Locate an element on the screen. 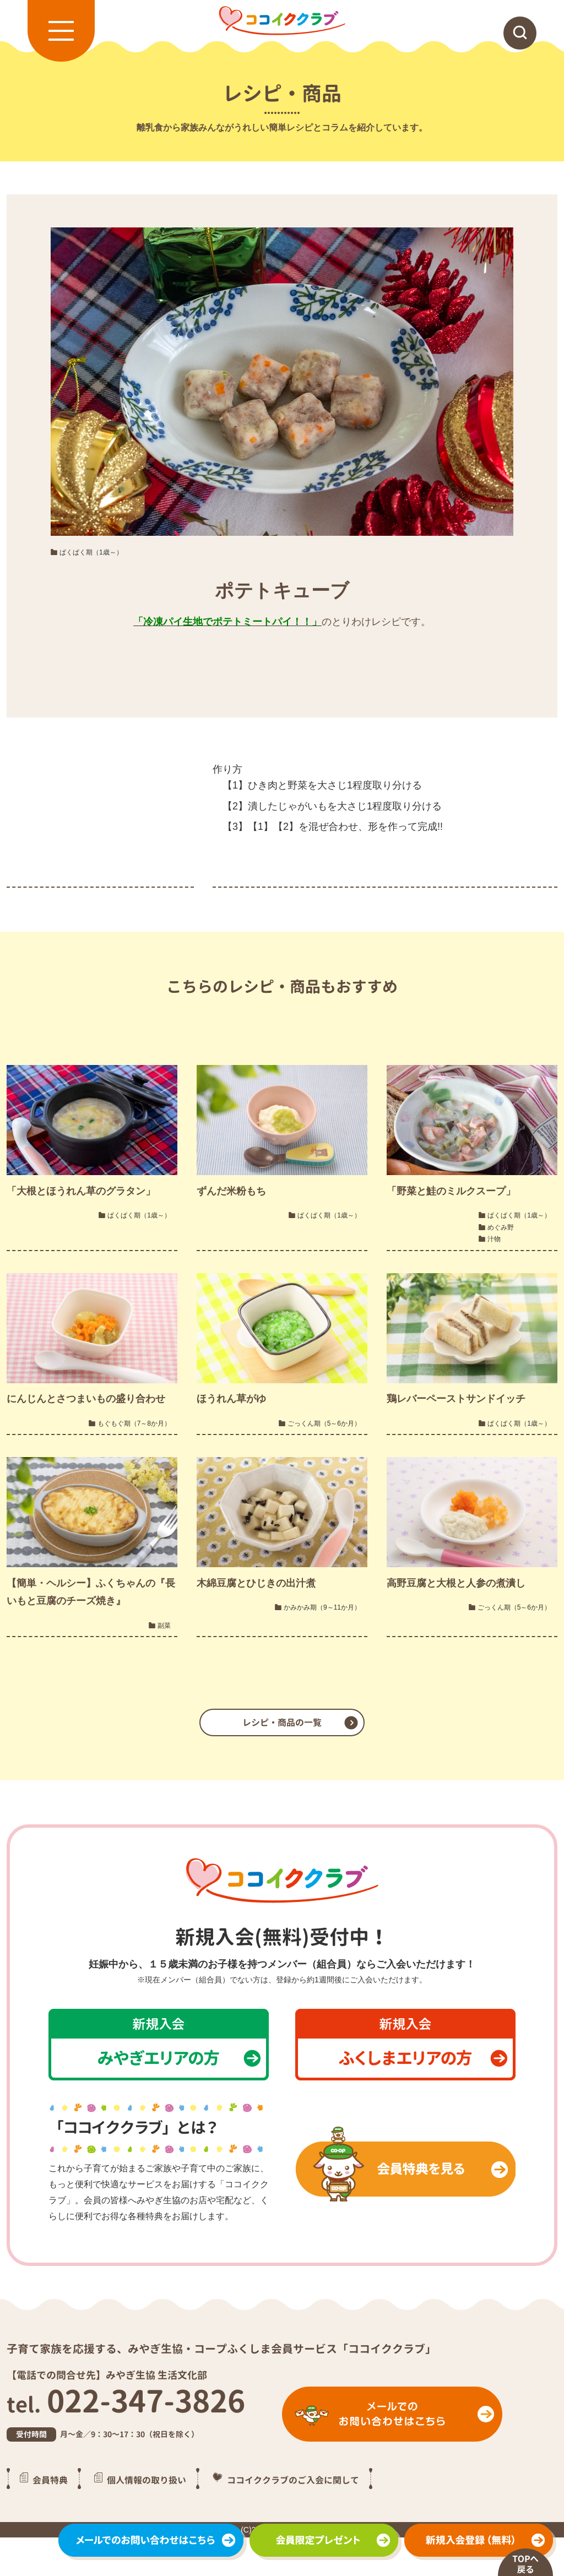 Image resolution: width=564 pixels, height=2576 pixels. 副菜 is located at coordinates (164, 1625).